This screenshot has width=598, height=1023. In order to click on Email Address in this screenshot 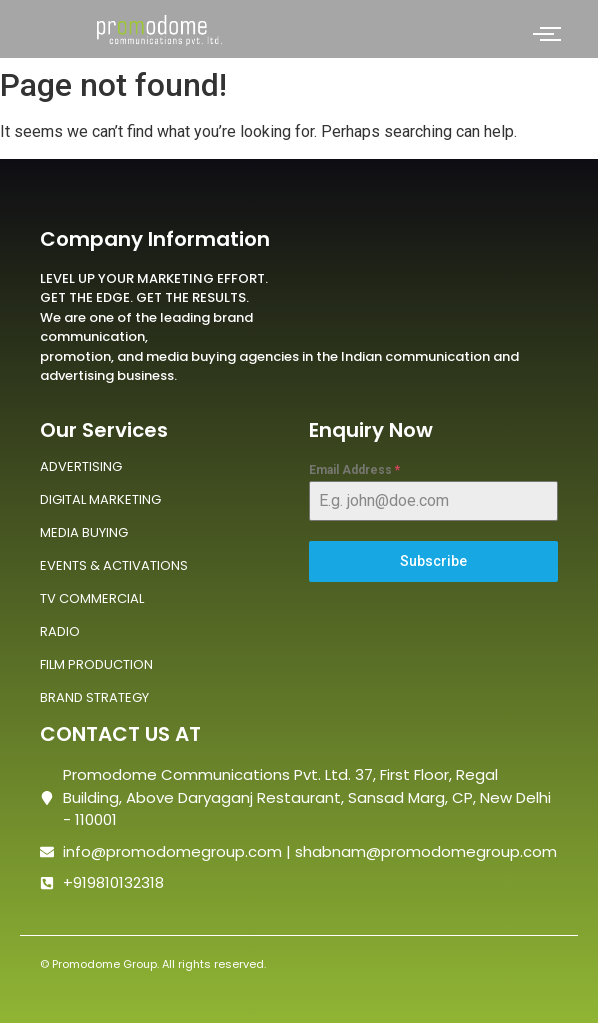, I will do `click(354, 470)`.